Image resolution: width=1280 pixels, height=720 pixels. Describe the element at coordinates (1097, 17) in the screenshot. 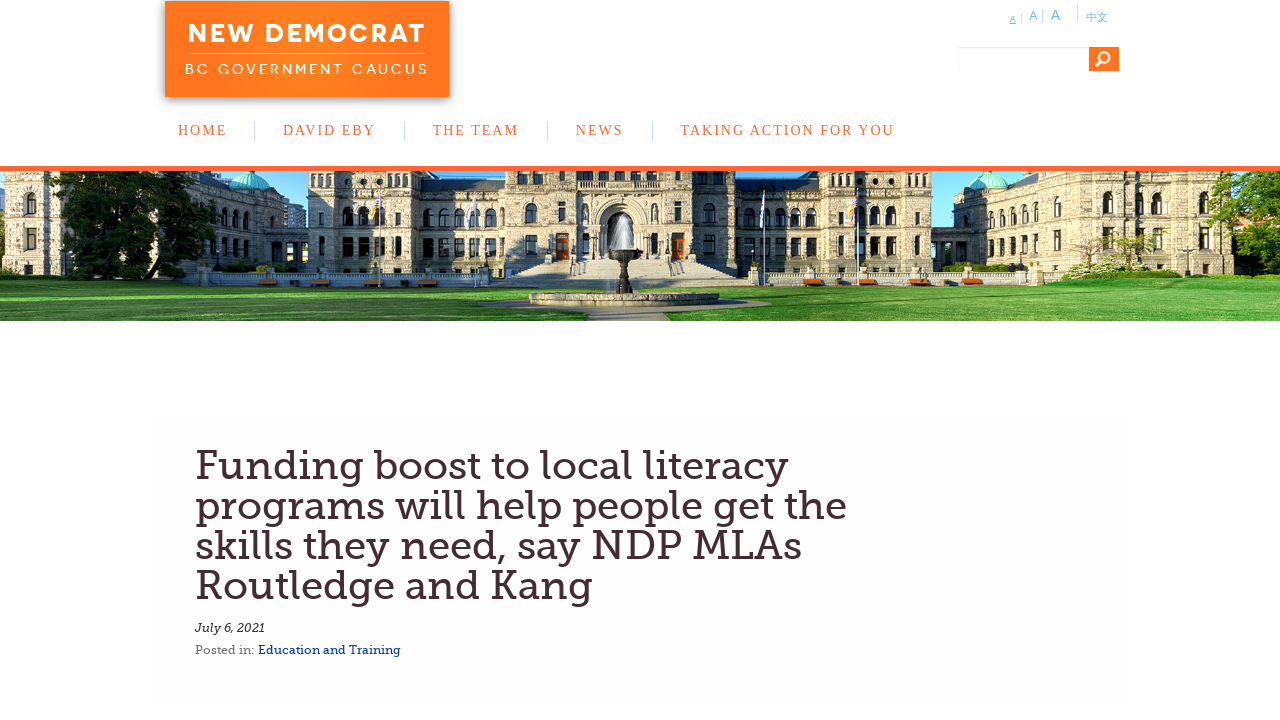

I see `中文` at that location.